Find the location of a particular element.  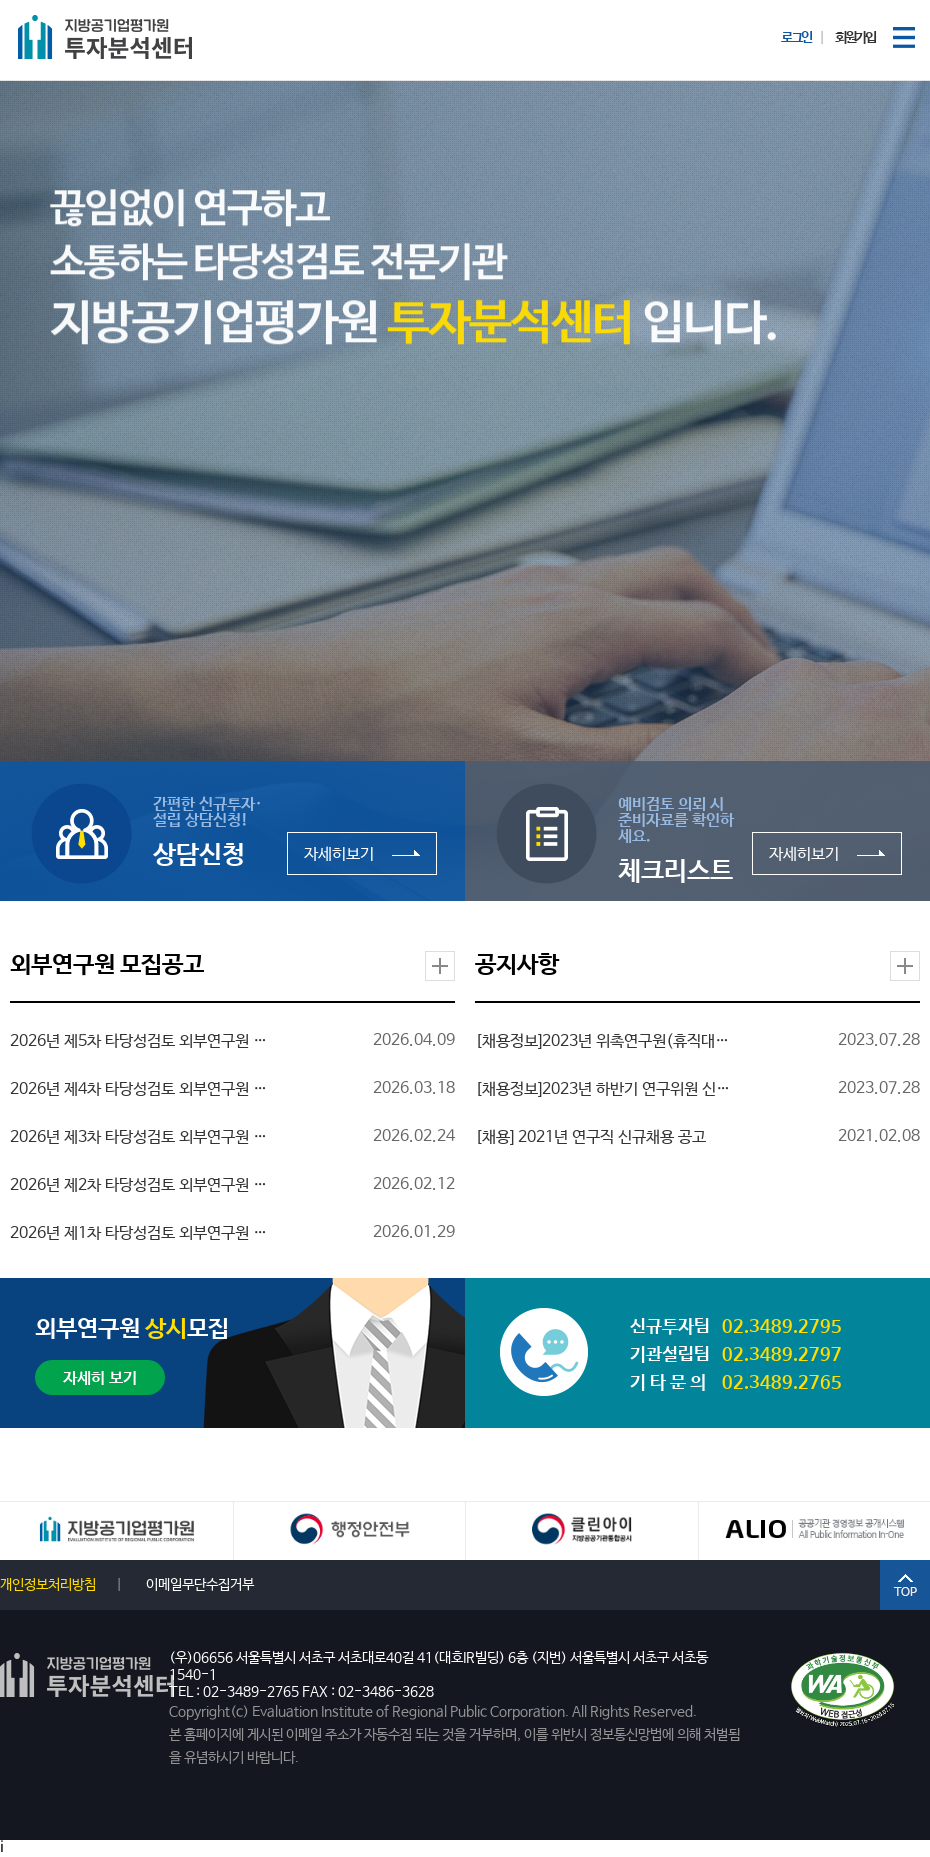

[채용] 2021년 연구직 신규채용 공고 is located at coordinates (590, 1138).